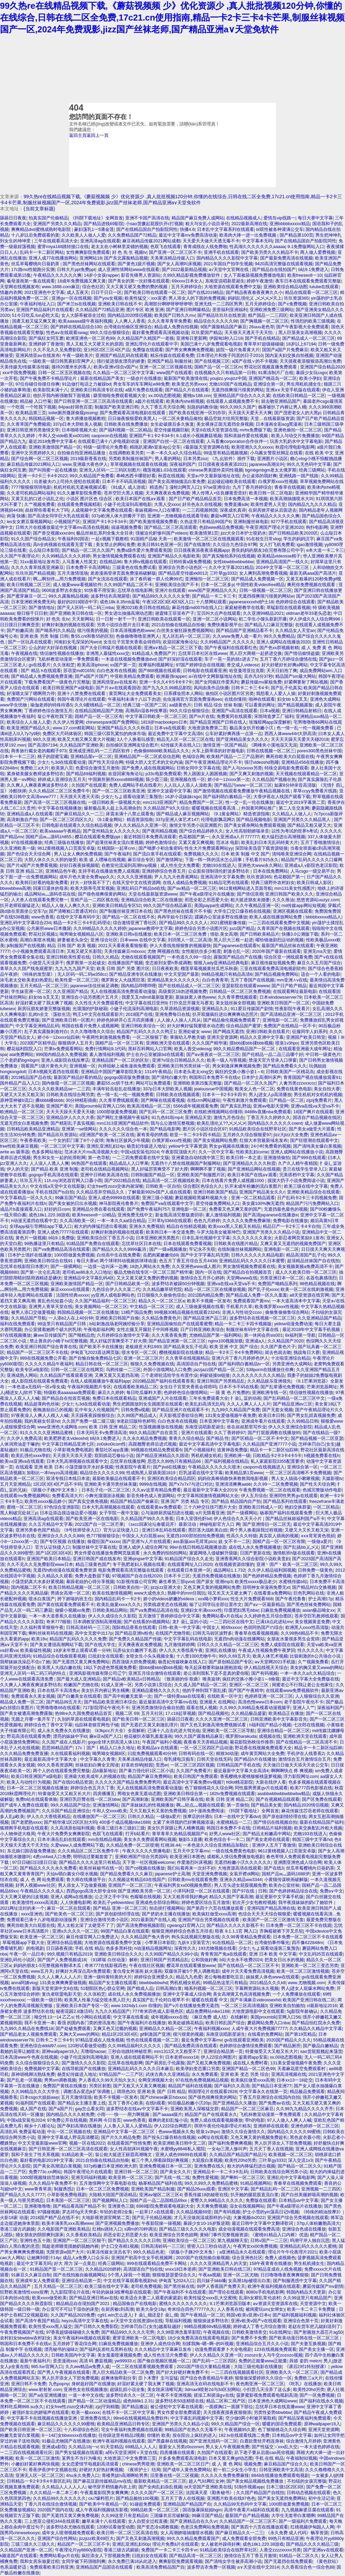 The width and height of the screenshot is (345, 2576). What do you see at coordinates (322, 1489) in the screenshot?
I see `色戒完整版动作电影` at bounding box center [322, 1489].